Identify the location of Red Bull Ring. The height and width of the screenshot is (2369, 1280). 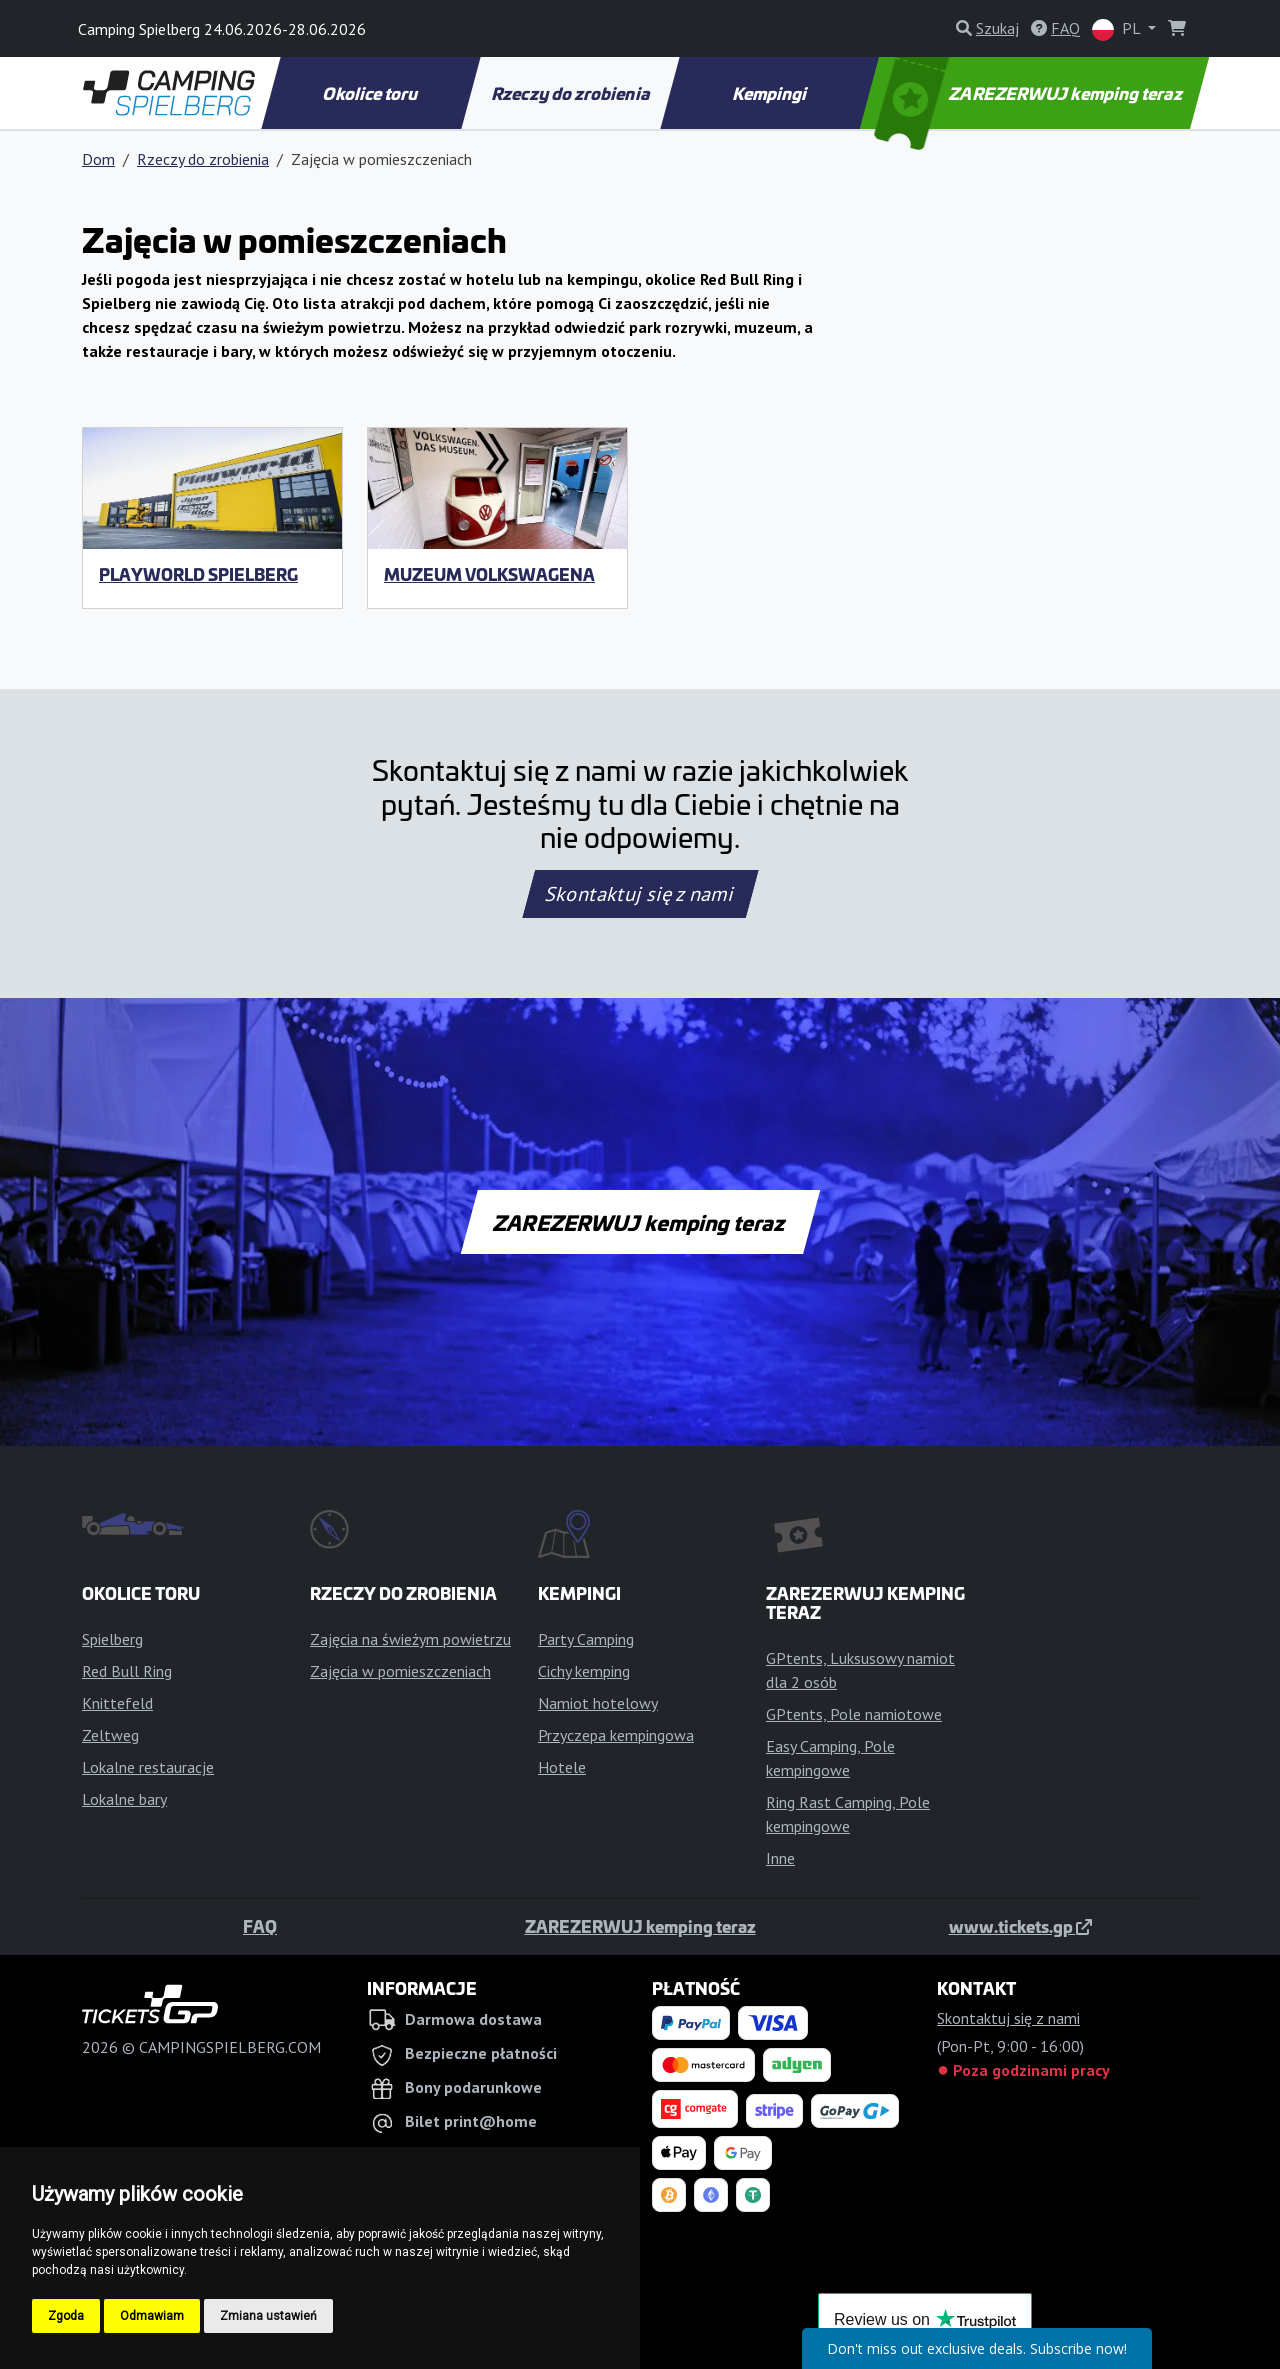
(127, 1671).